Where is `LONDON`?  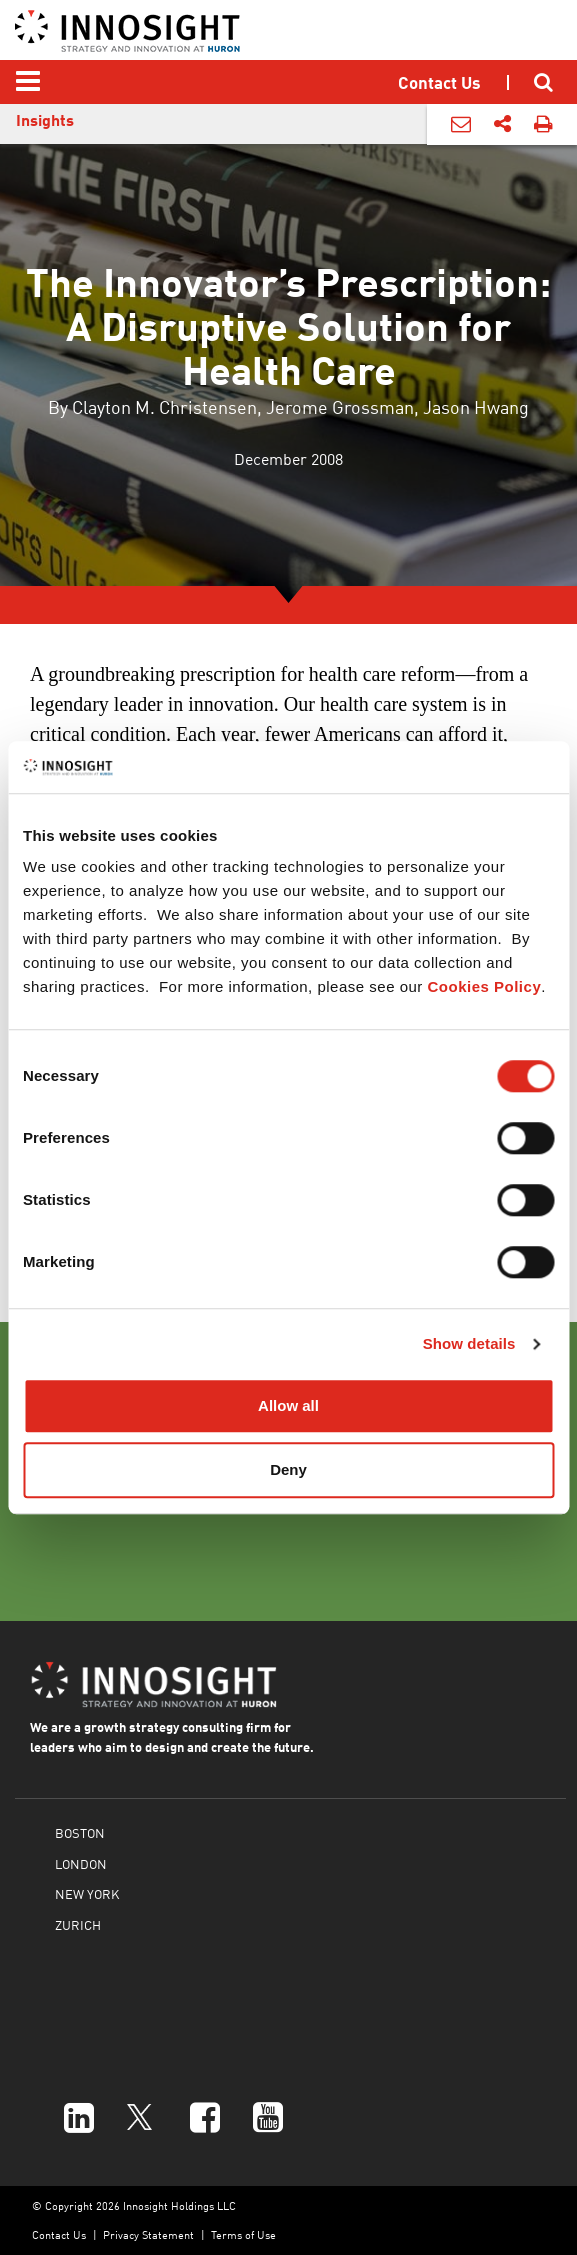
LONDON is located at coordinates (81, 1863).